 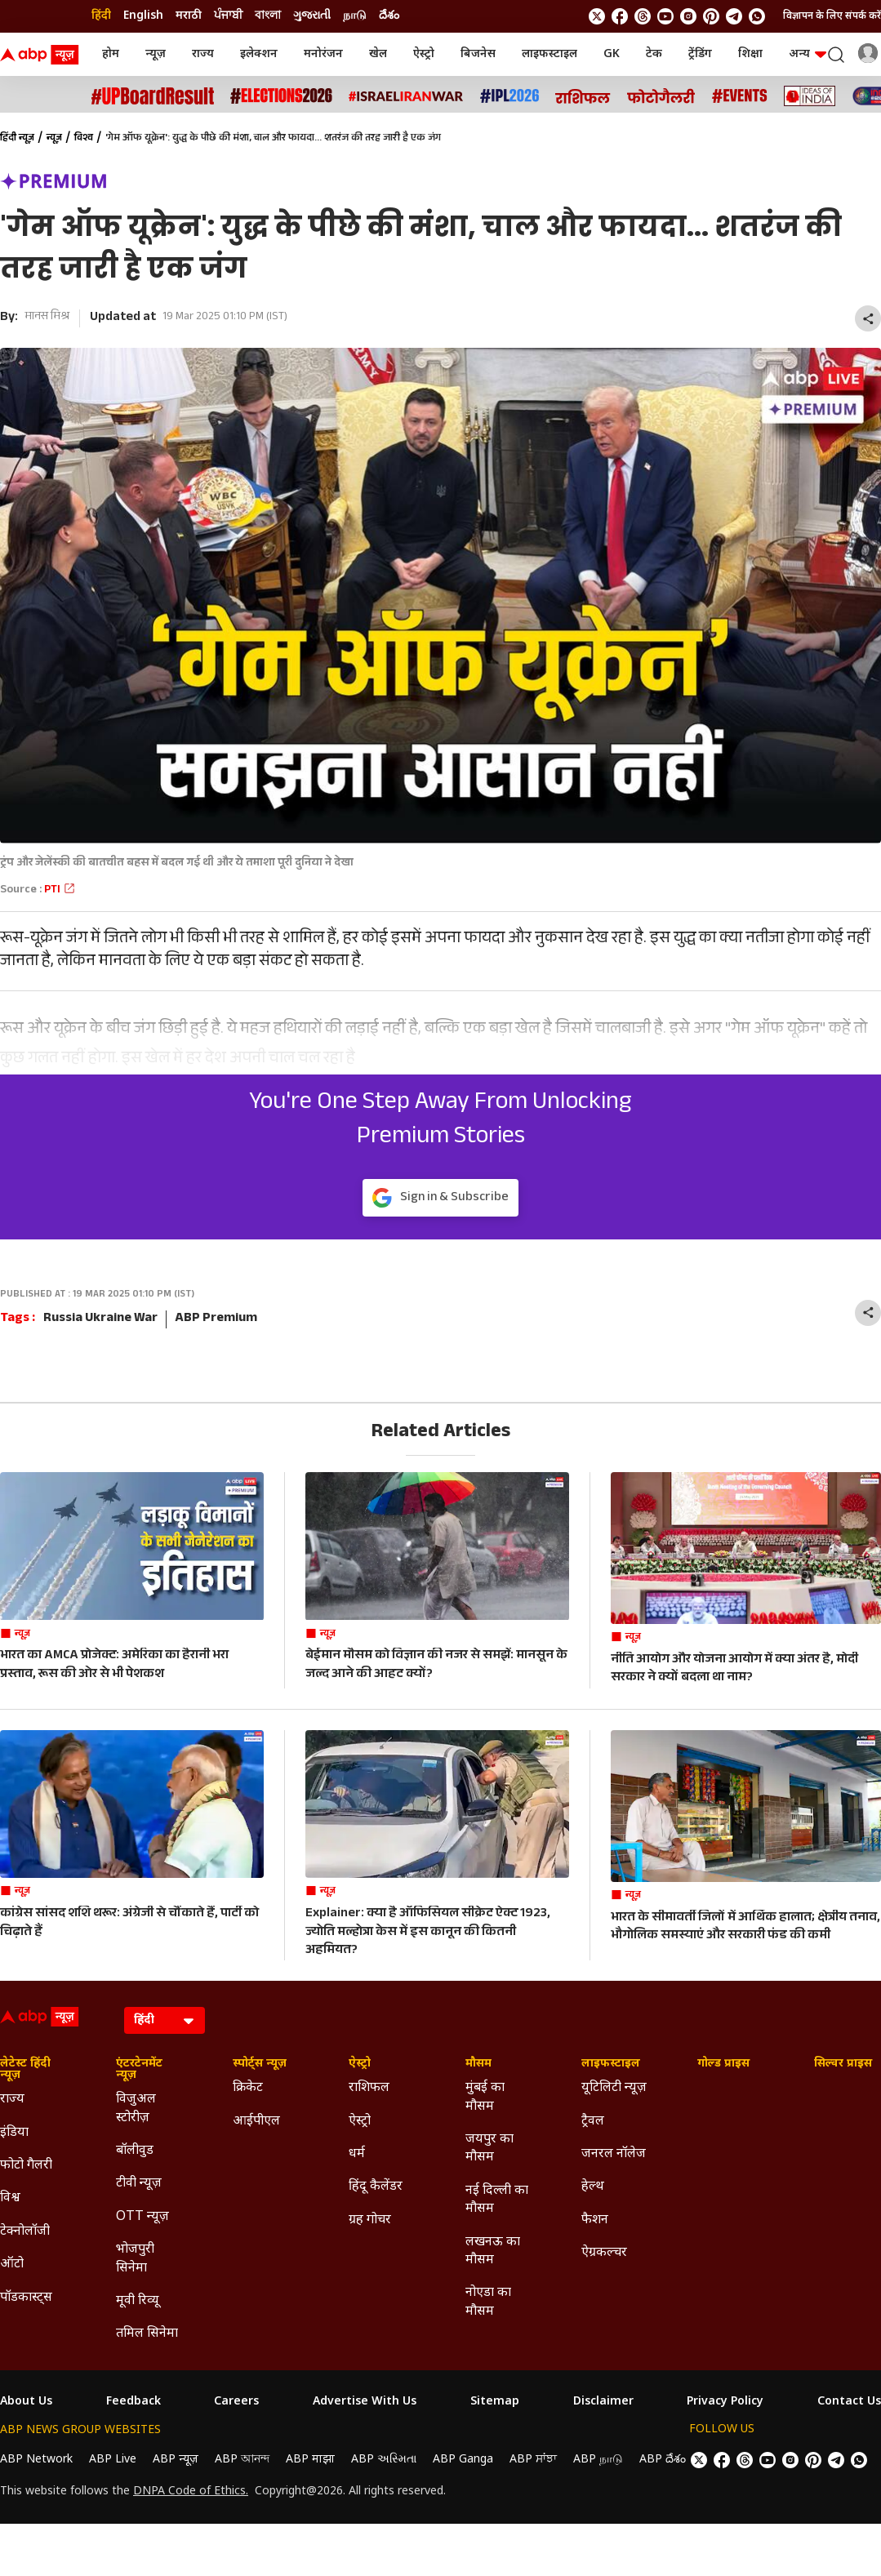 What do you see at coordinates (613, 2154) in the screenshot?
I see `जनरल नॉलेज [Click Here for जनरल नॉलेज Section]` at bounding box center [613, 2154].